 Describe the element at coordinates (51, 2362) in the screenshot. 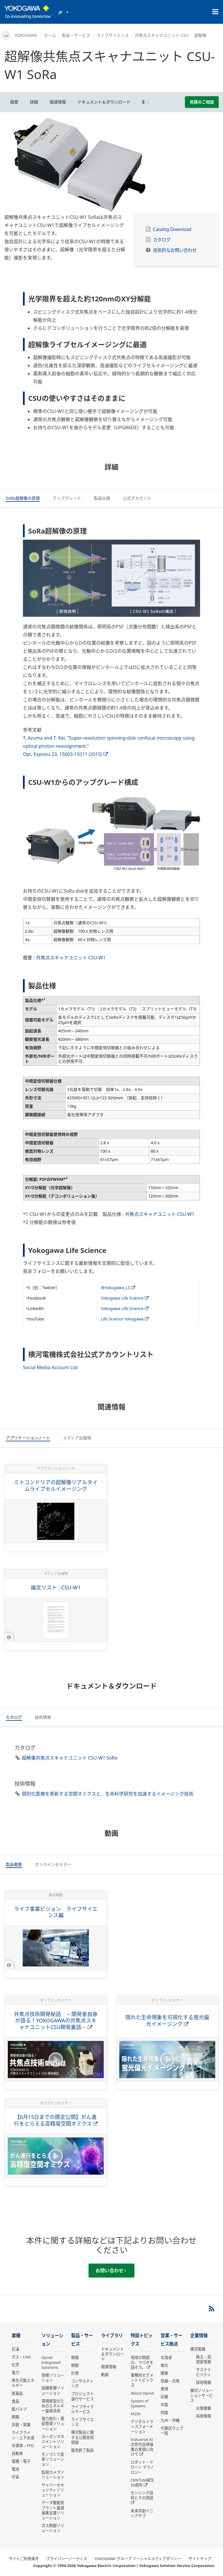

I see `OpreX Integrated Solutions` at that location.